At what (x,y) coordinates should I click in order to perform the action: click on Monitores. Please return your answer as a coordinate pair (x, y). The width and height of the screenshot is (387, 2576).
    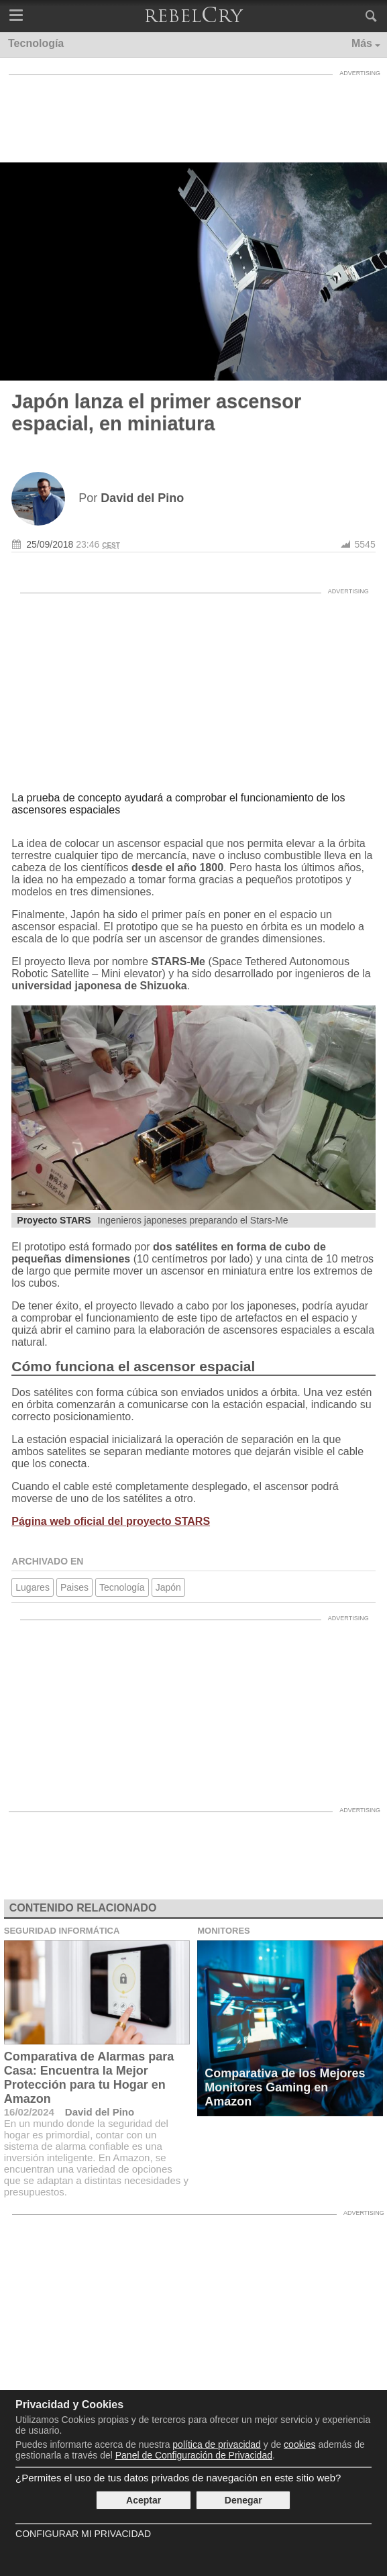
    Looking at the image, I should click on (223, 1931).